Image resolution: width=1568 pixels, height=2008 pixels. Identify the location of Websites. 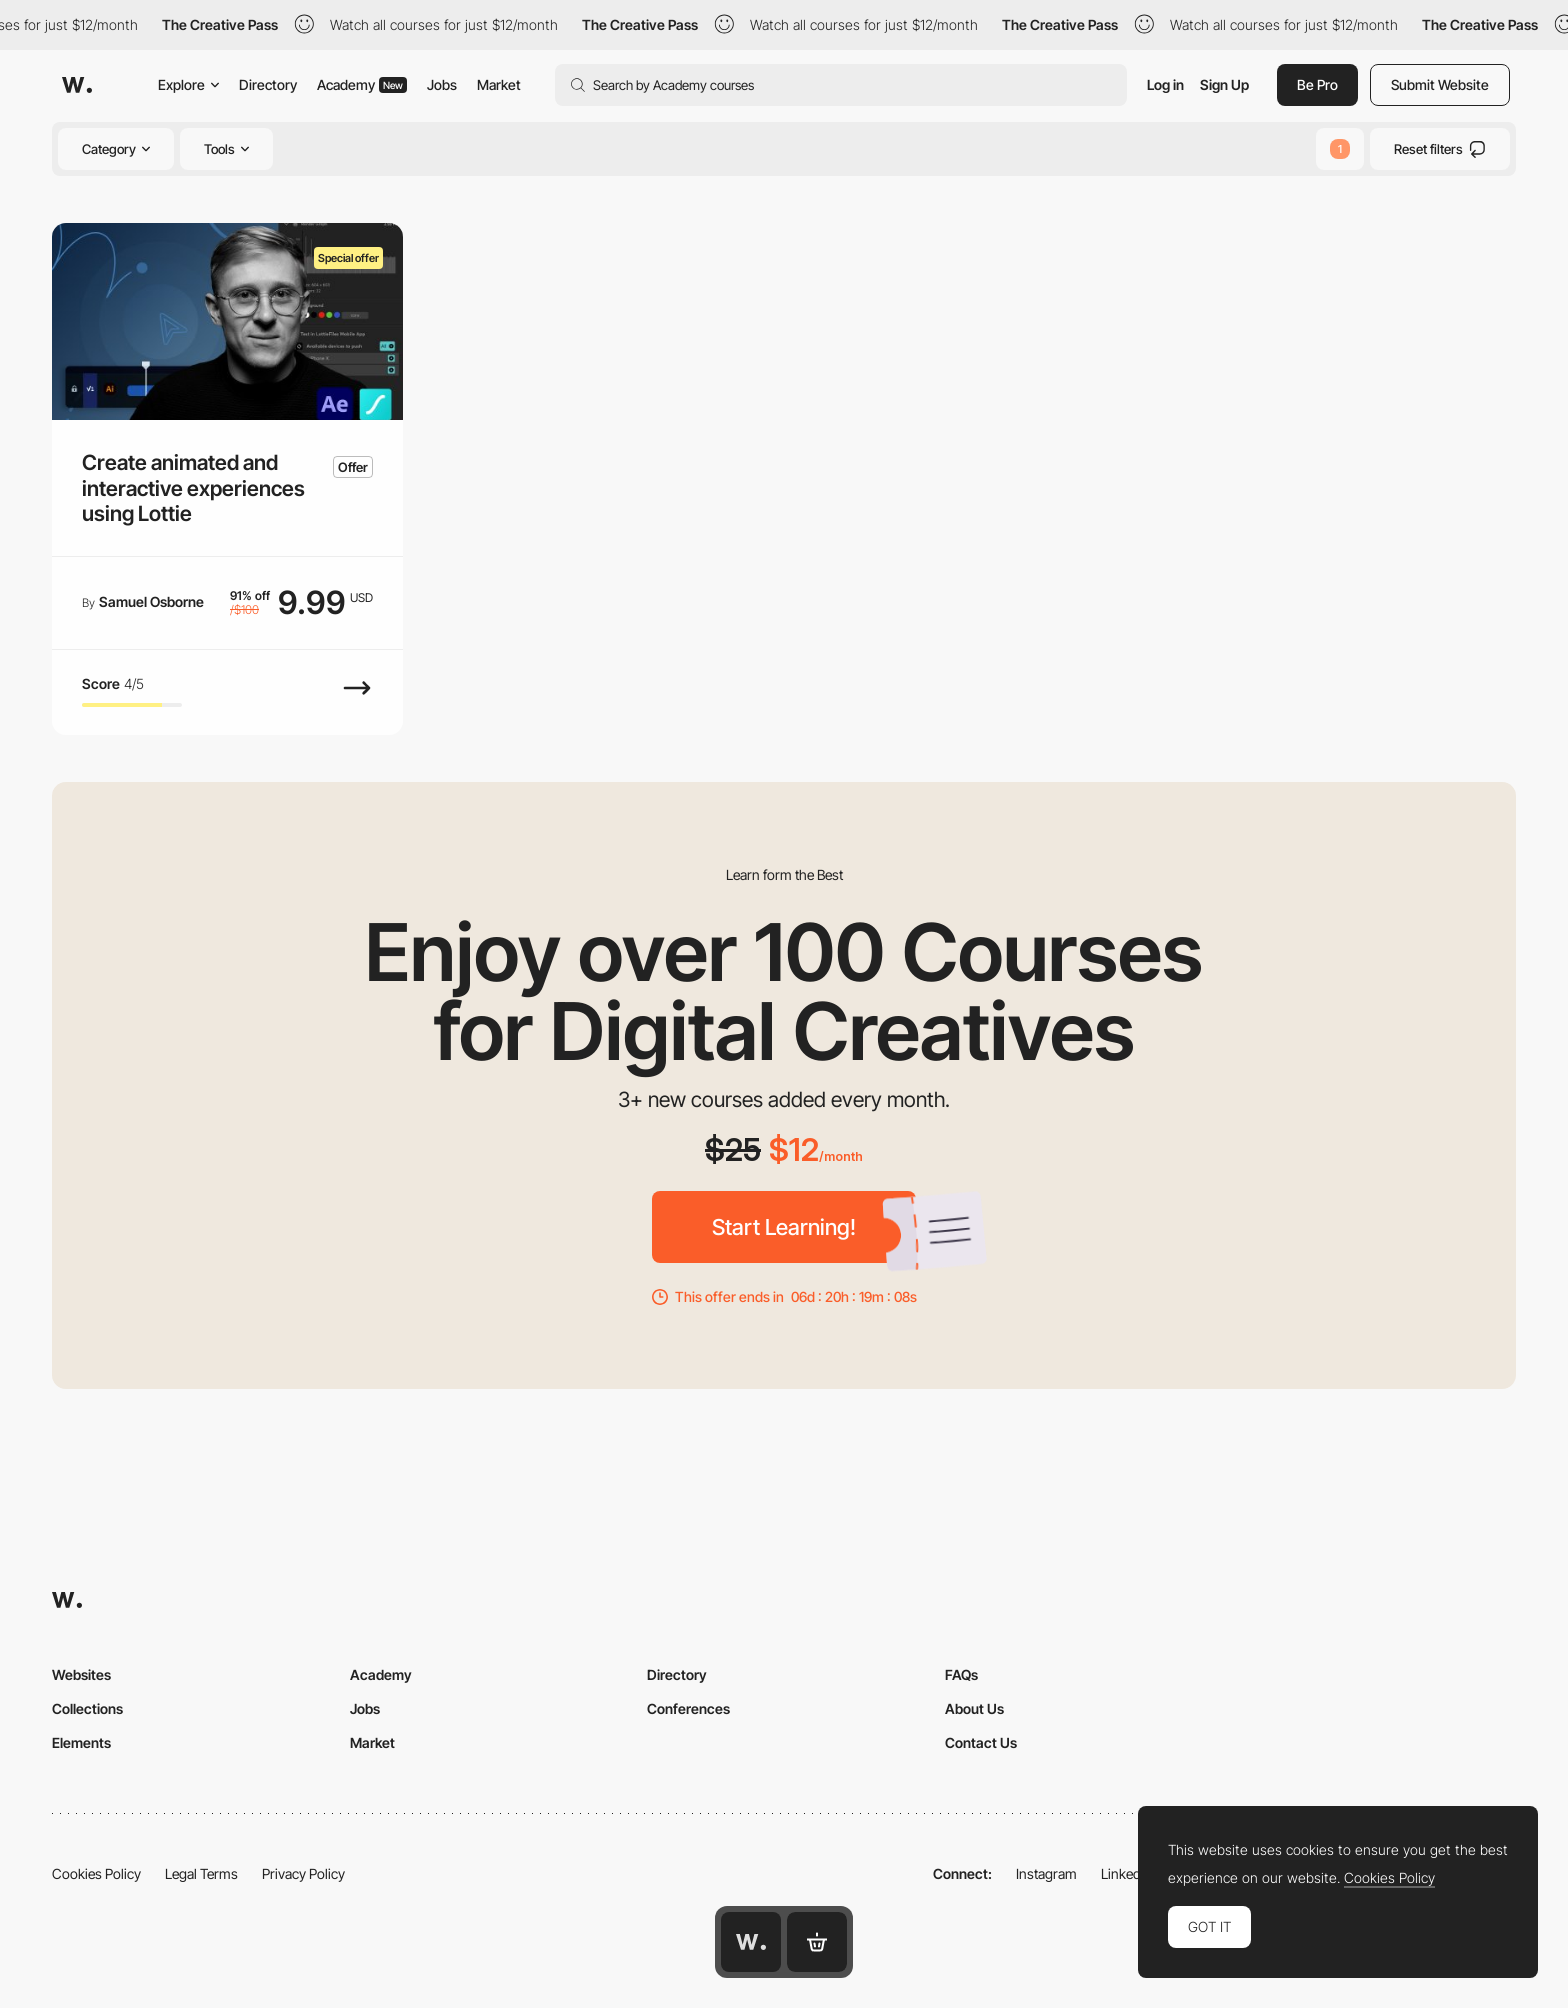
(81, 1674).